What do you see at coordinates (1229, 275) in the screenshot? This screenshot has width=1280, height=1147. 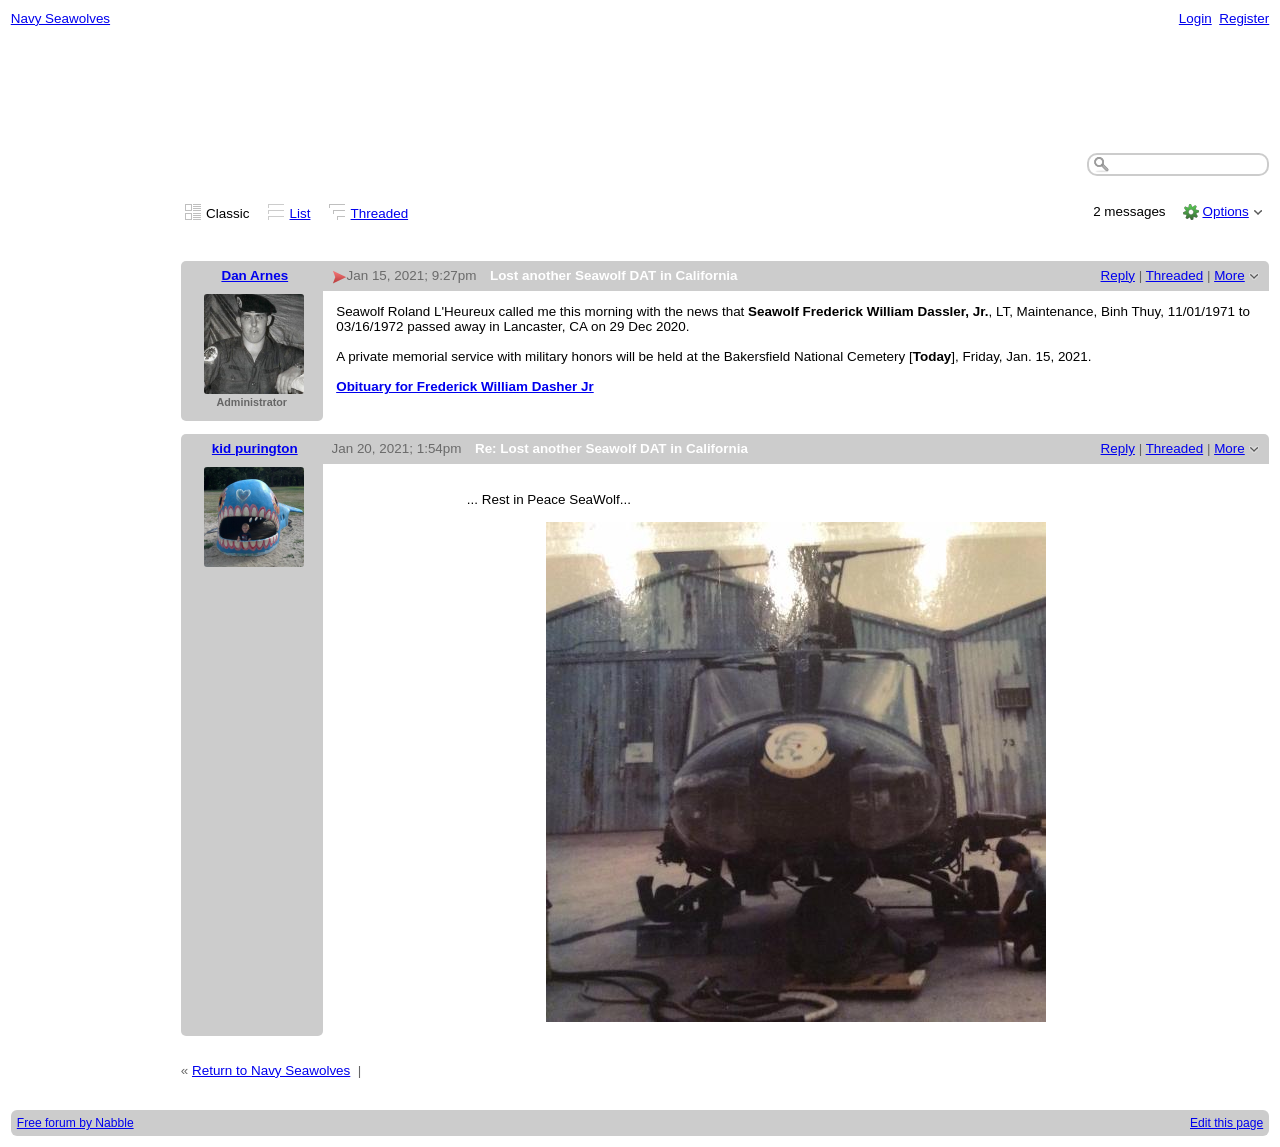 I see `More` at bounding box center [1229, 275].